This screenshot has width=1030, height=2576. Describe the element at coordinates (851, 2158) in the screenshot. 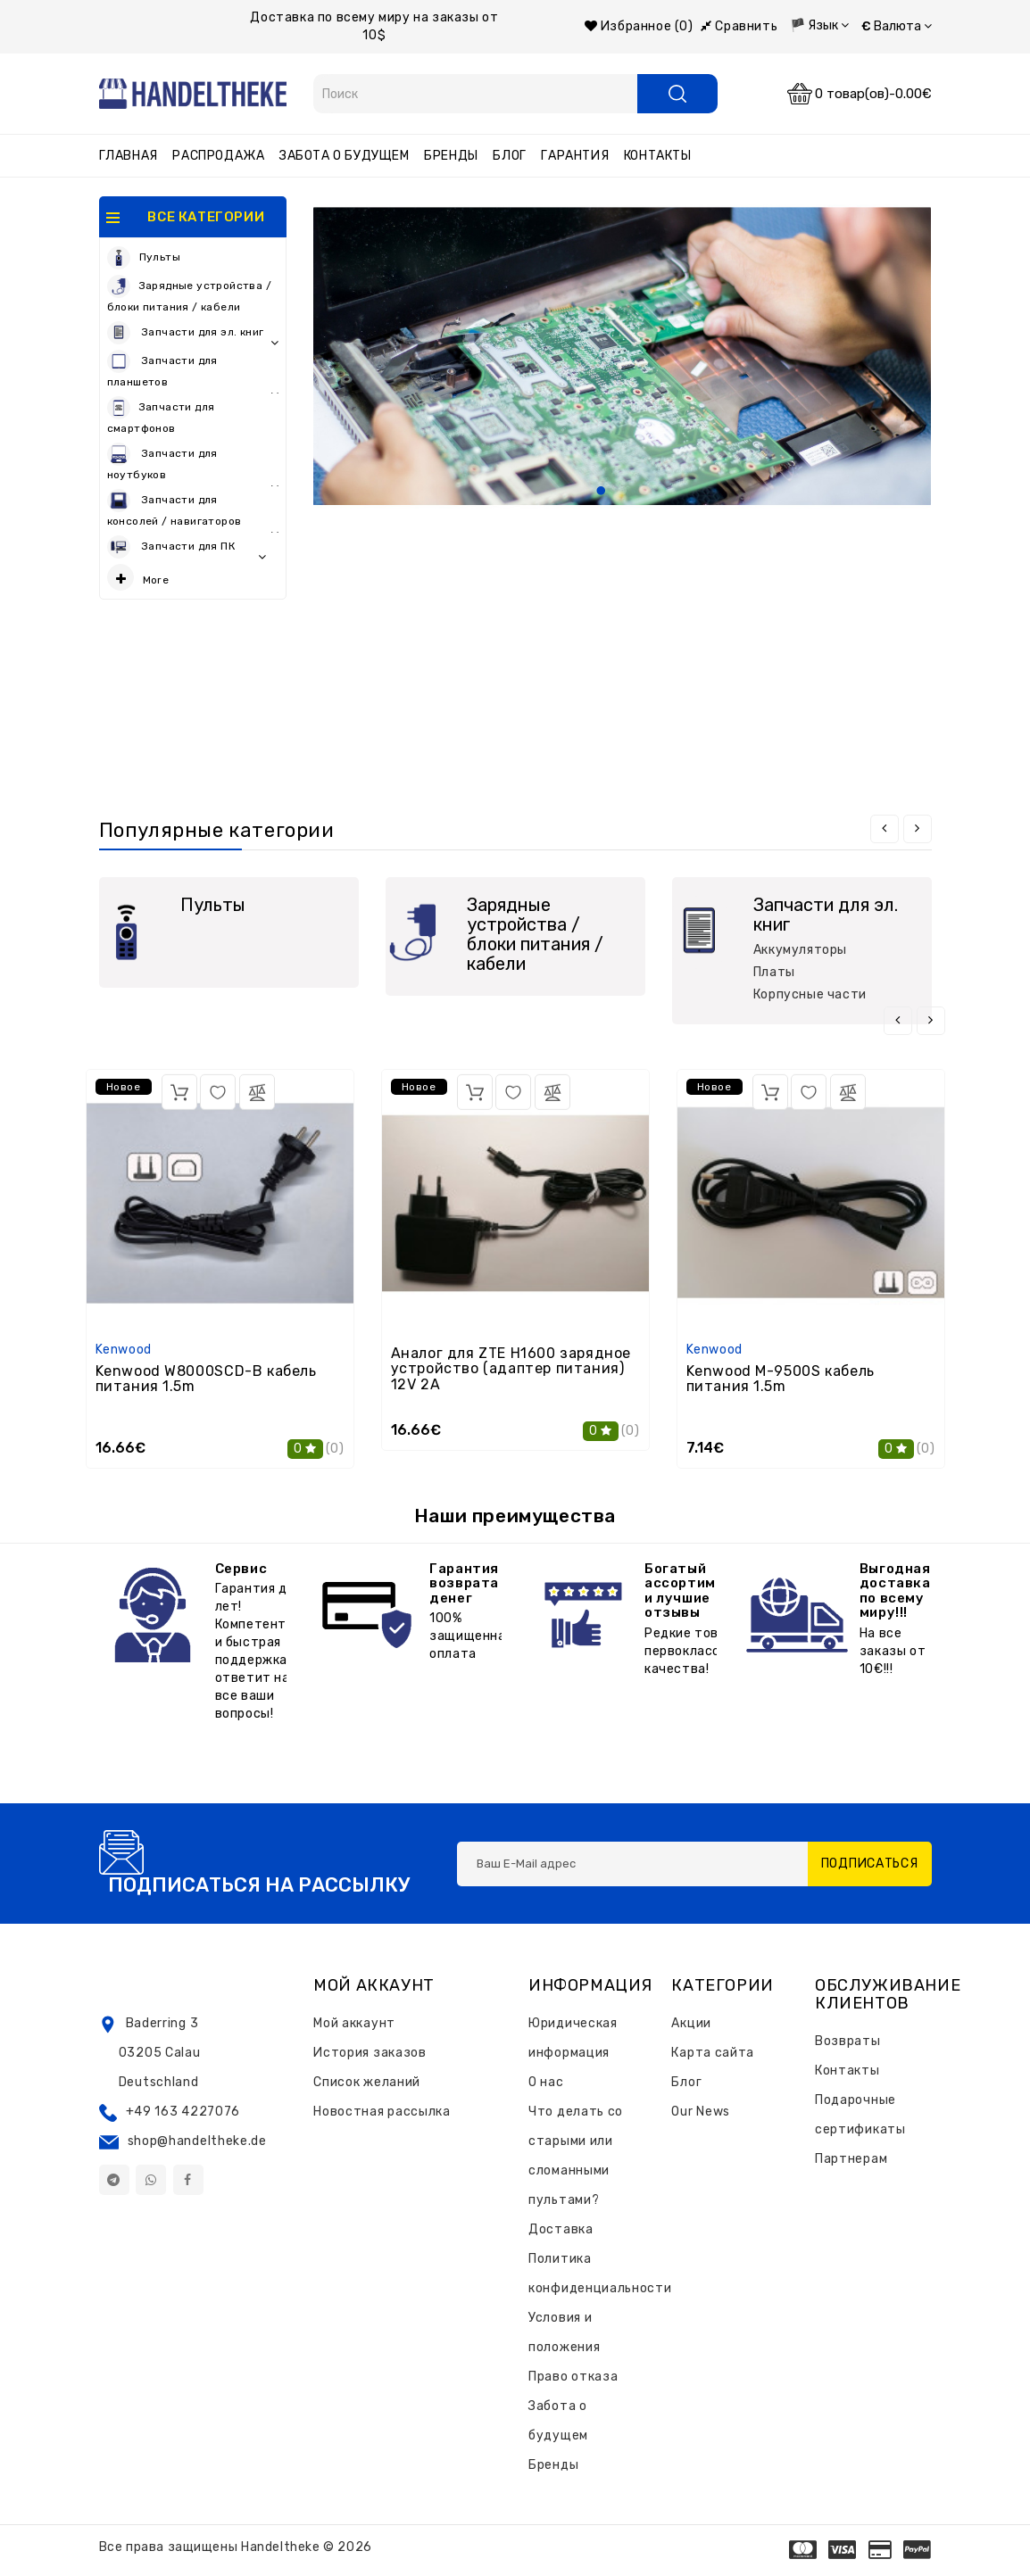

I see `Партнерам` at that location.